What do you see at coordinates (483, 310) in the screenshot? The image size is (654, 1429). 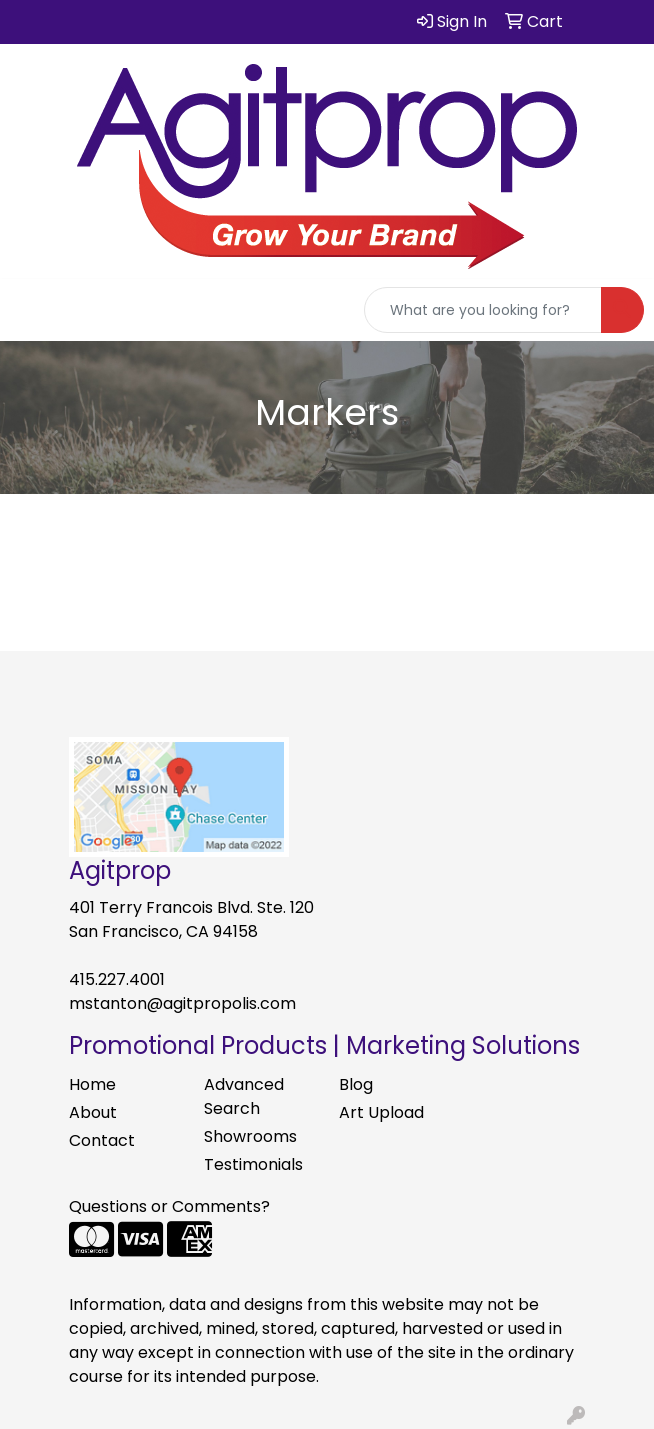 I see `[Quick Search]` at bounding box center [483, 310].